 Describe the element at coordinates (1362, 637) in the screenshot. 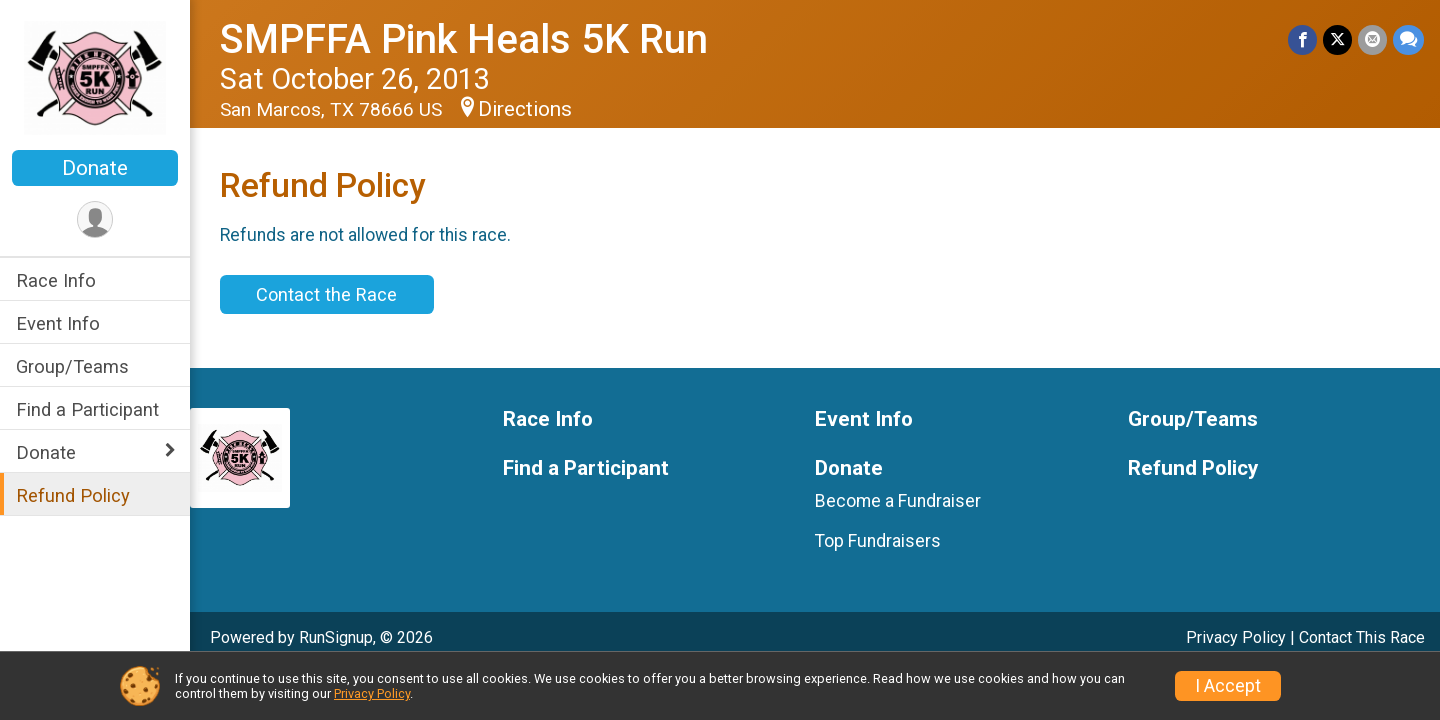

I see `Contact This Race` at that location.